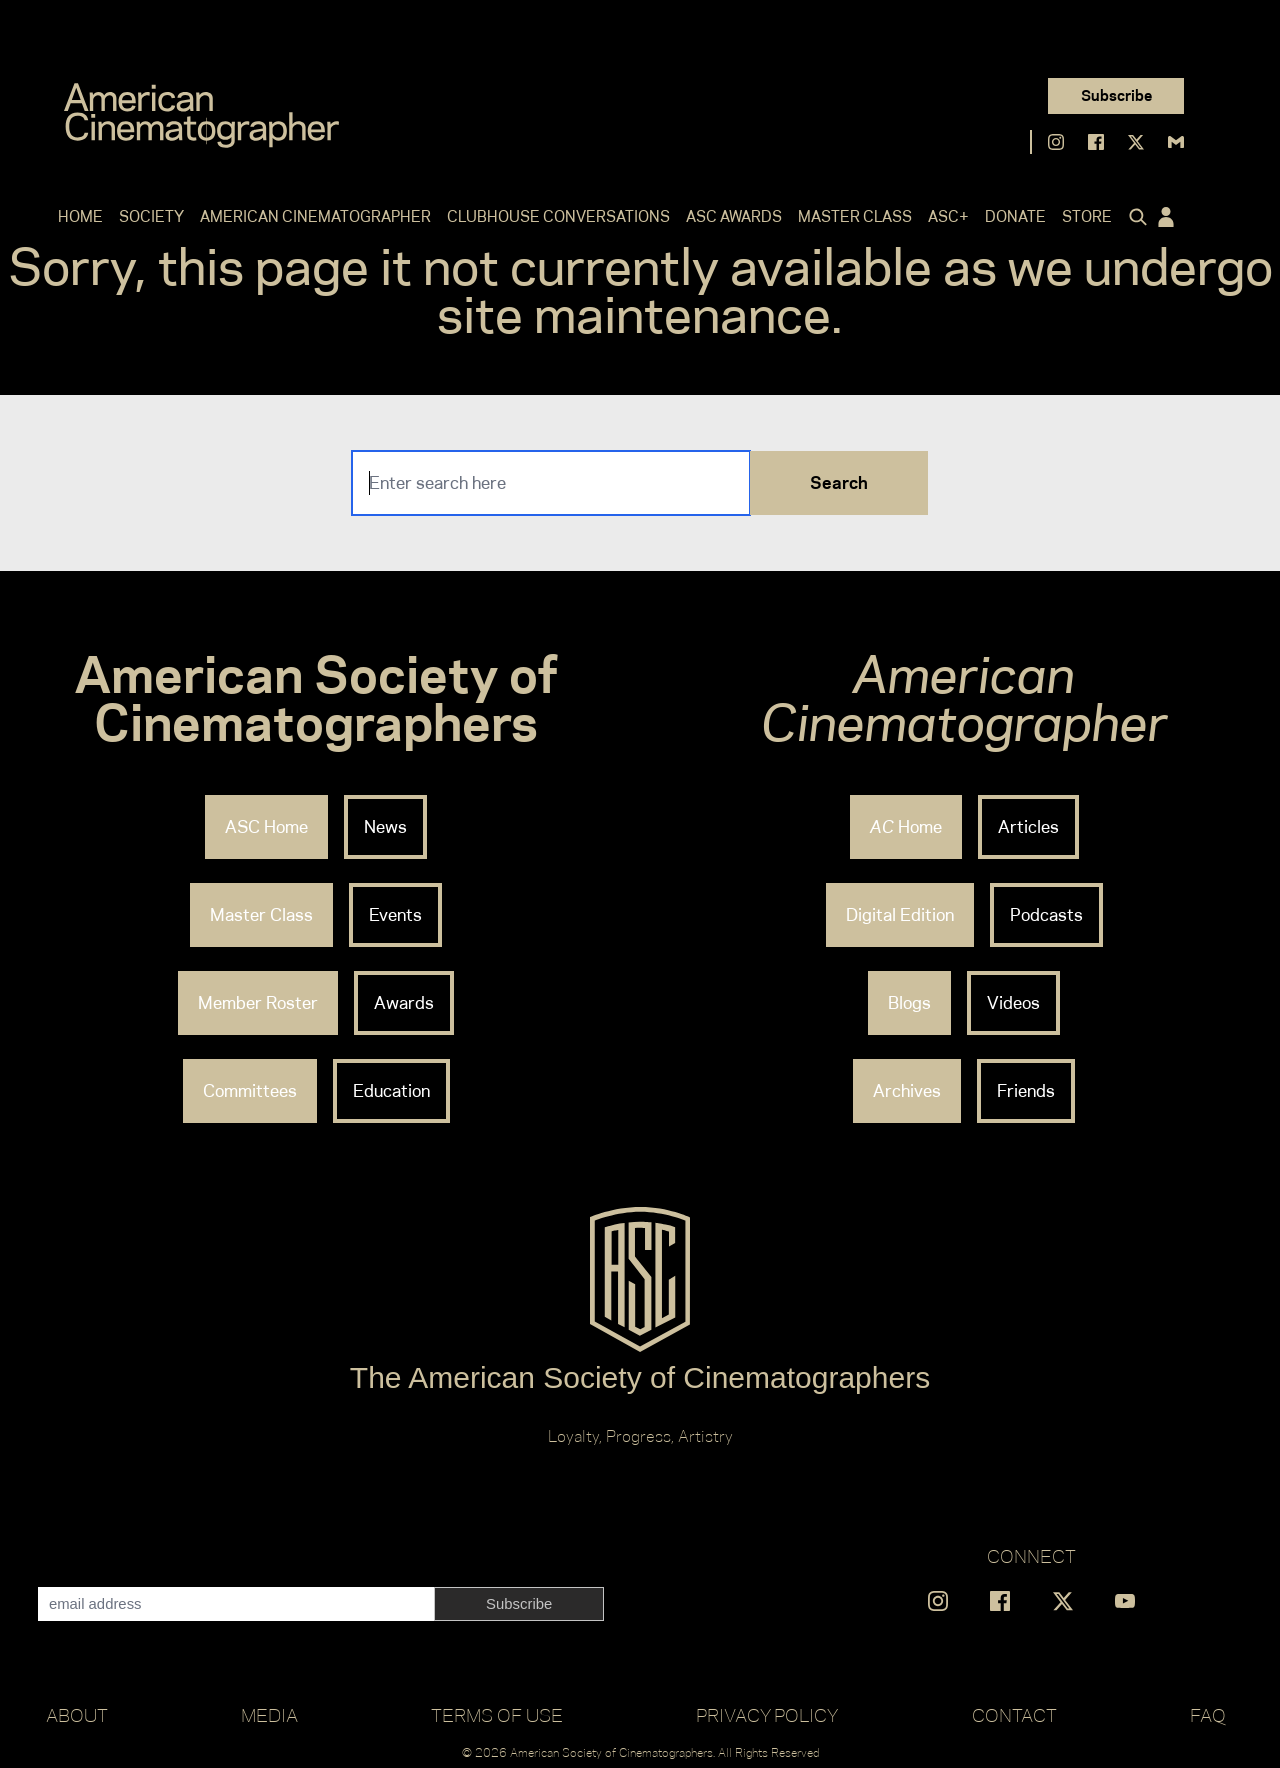  What do you see at coordinates (1134, 217) in the screenshot?
I see `[Click to toggle search form]` at bounding box center [1134, 217].